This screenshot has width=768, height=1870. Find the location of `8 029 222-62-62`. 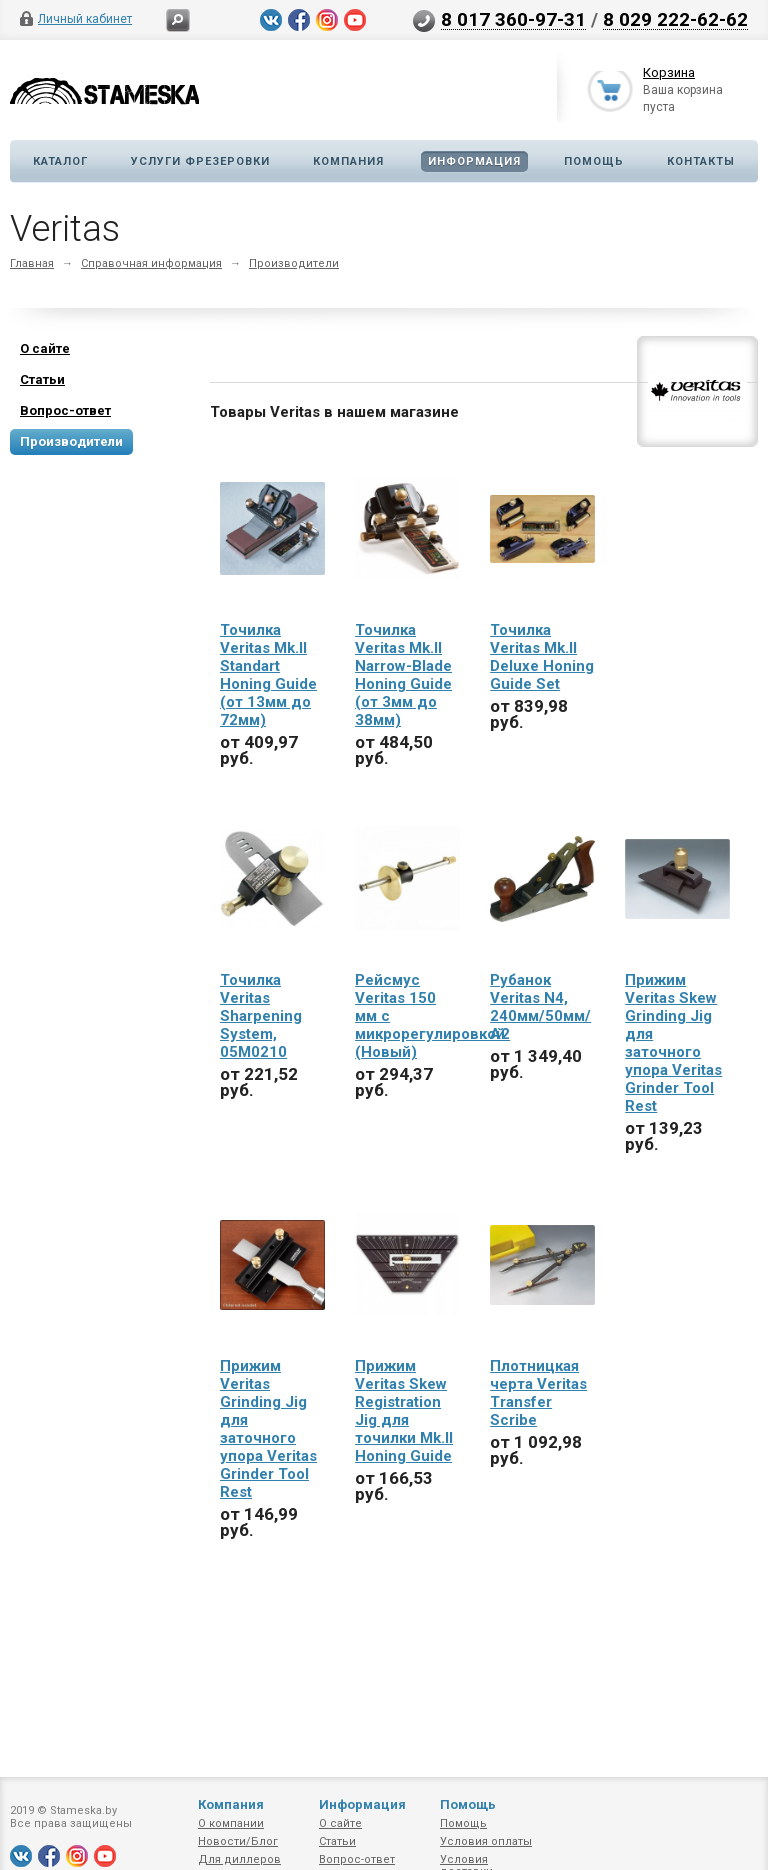

8 029 222-62-62 is located at coordinates (675, 19).